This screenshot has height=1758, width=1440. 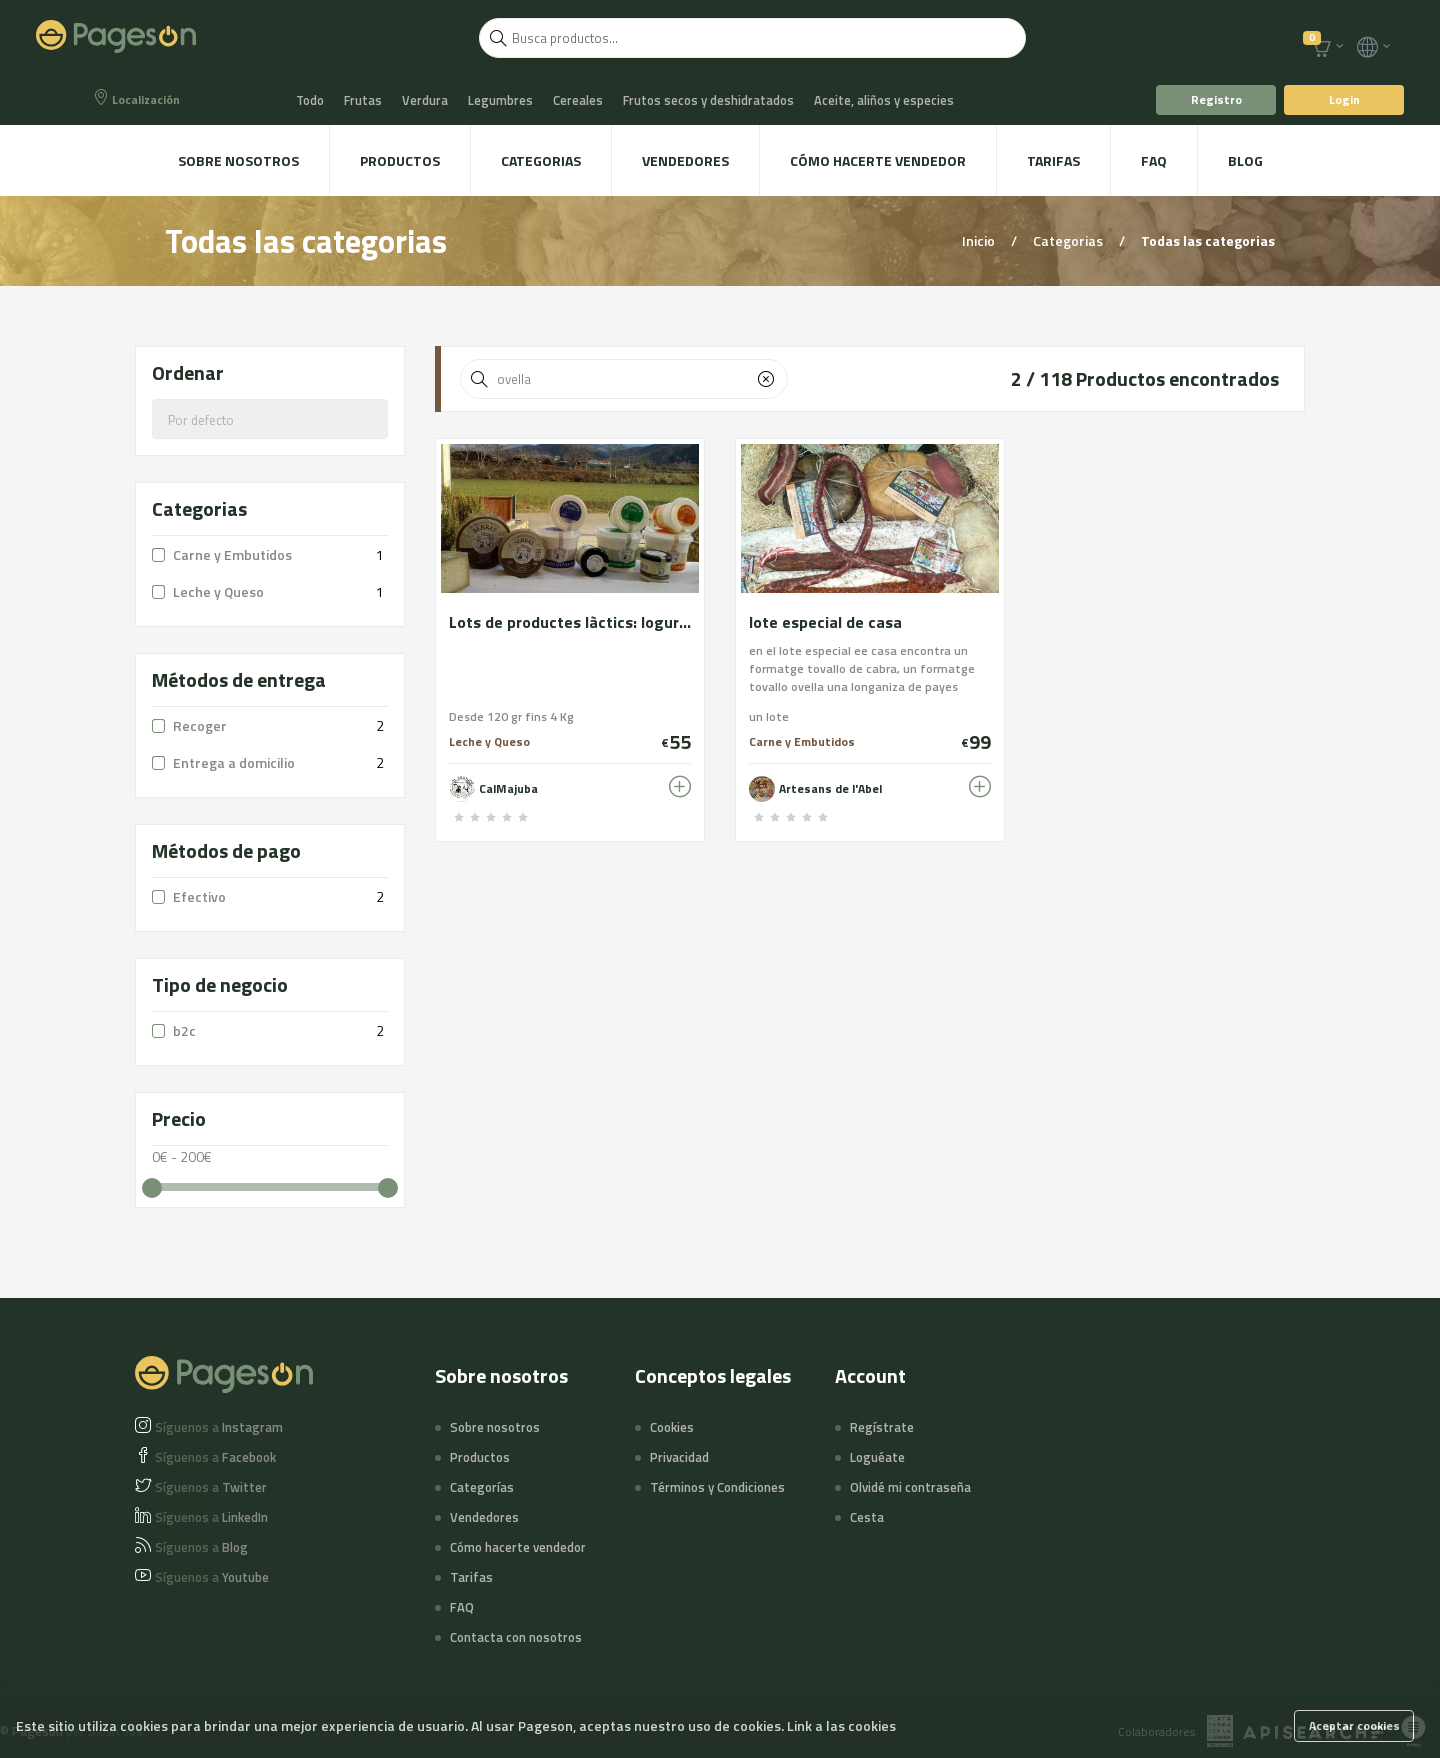 What do you see at coordinates (910, 1487) in the screenshot?
I see `Olvidé mi contraseña` at bounding box center [910, 1487].